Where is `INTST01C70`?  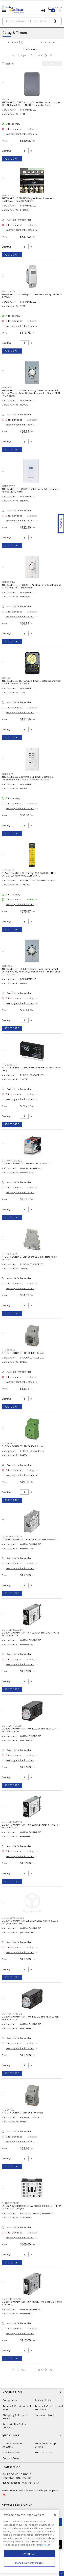
INTST01C70 is located at coordinates (8, 291).